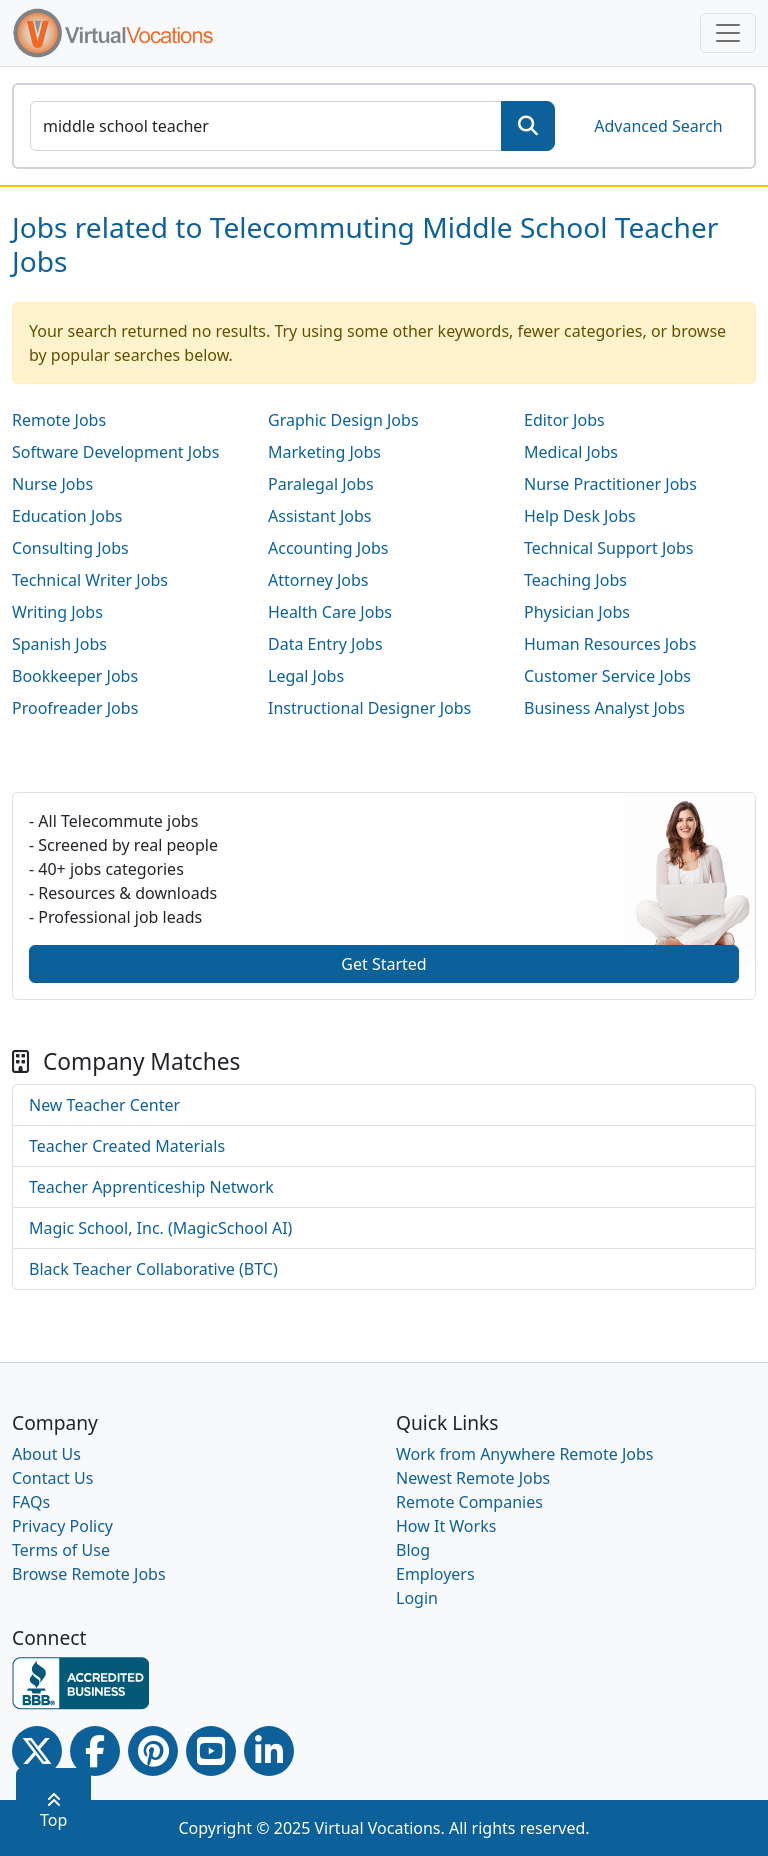 This screenshot has height=1856, width=768. I want to click on Remote Jobs, so click(59, 420).